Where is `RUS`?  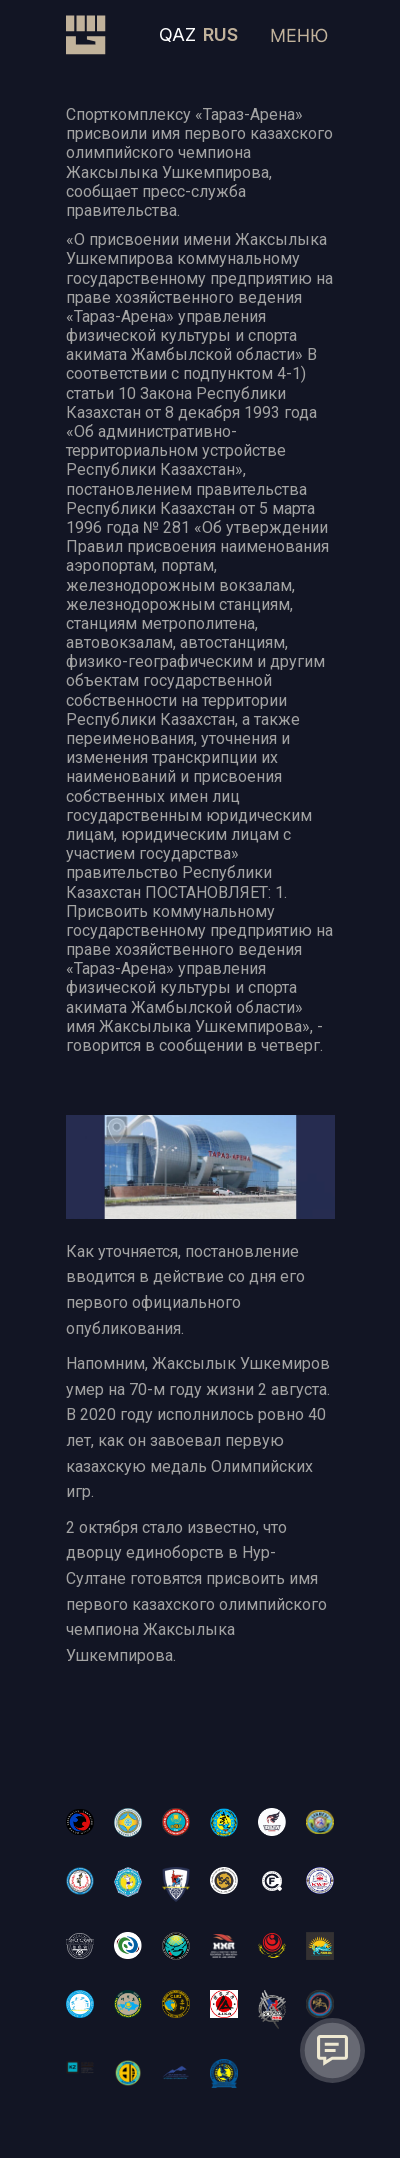 RUS is located at coordinates (220, 34).